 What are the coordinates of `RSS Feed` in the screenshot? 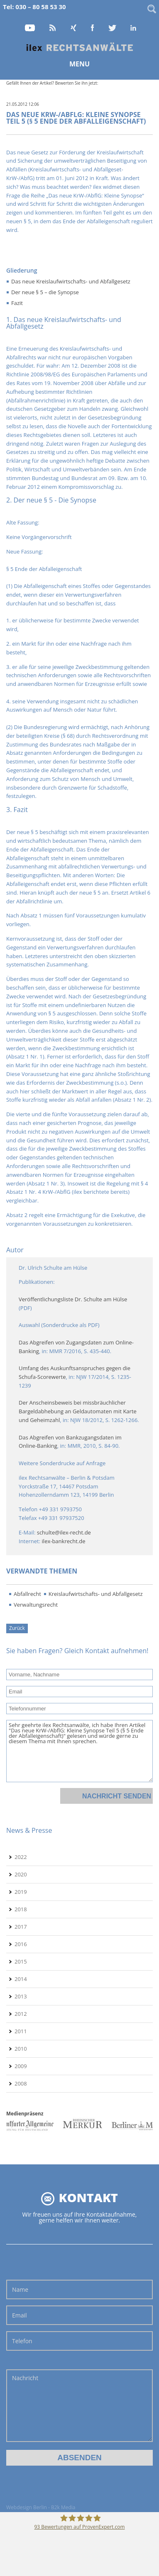 It's located at (53, 28).